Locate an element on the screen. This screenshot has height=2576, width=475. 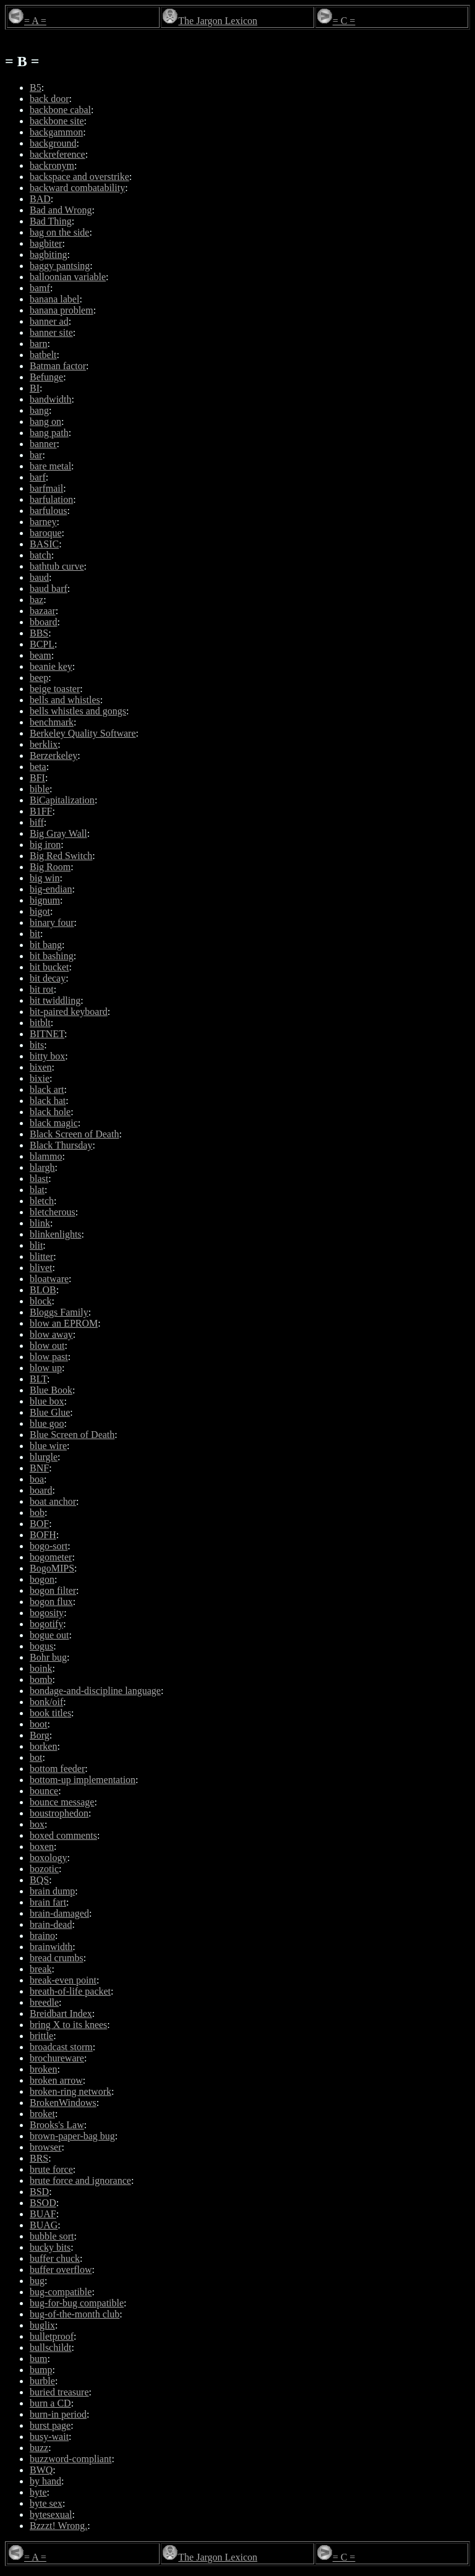
bogon is located at coordinates (42, 1579).